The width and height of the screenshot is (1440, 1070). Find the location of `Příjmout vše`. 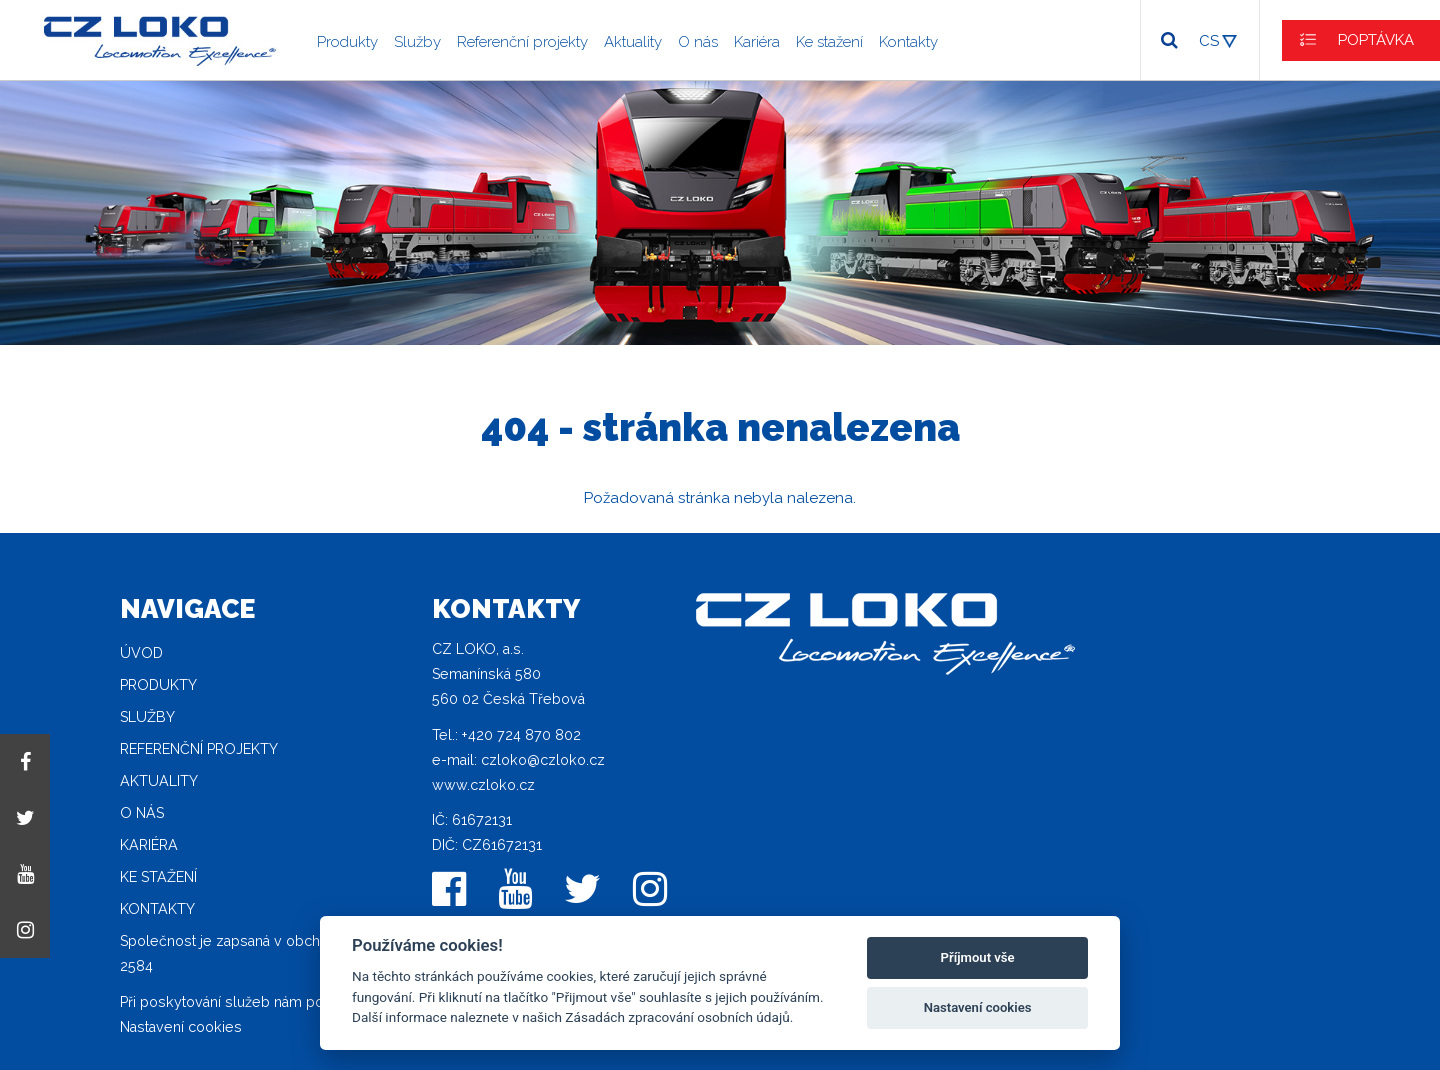

Příjmout vše is located at coordinates (978, 957).